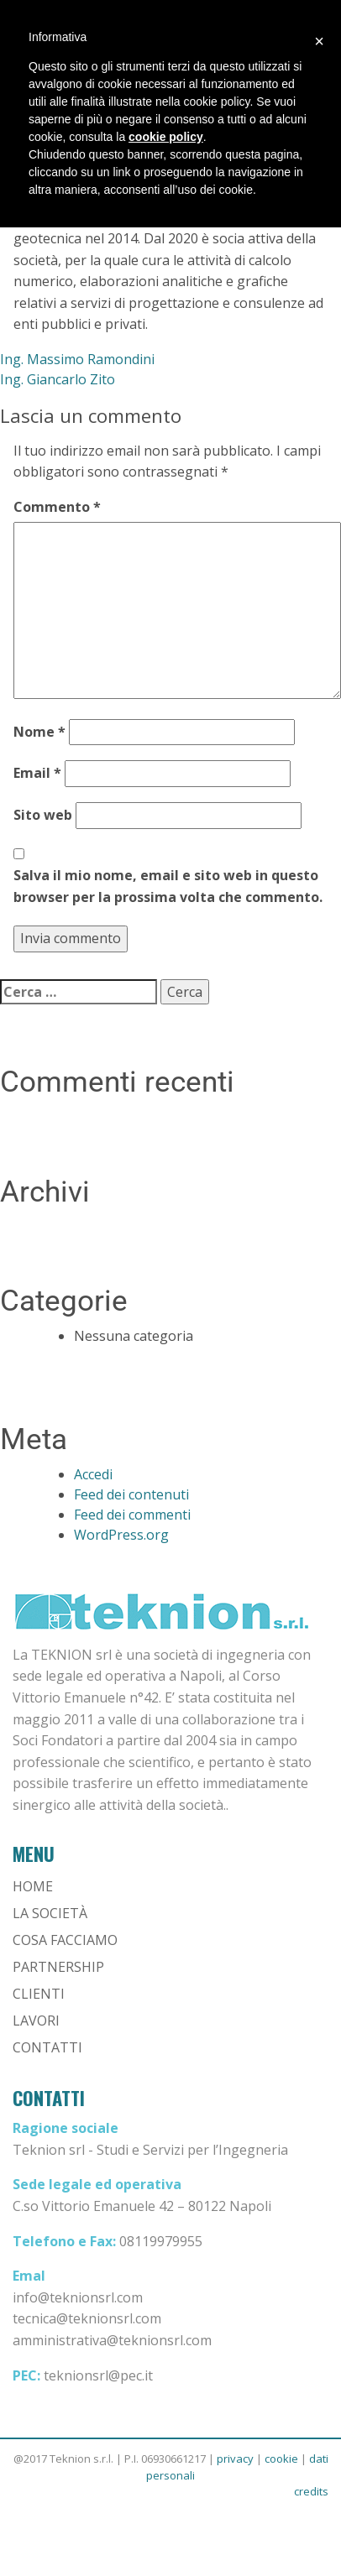  What do you see at coordinates (168, 886) in the screenshot?
I see `Salva il mio nome, email e sito web in questo browser per la prossima volta che commento.` at bounding box center [168, 886].